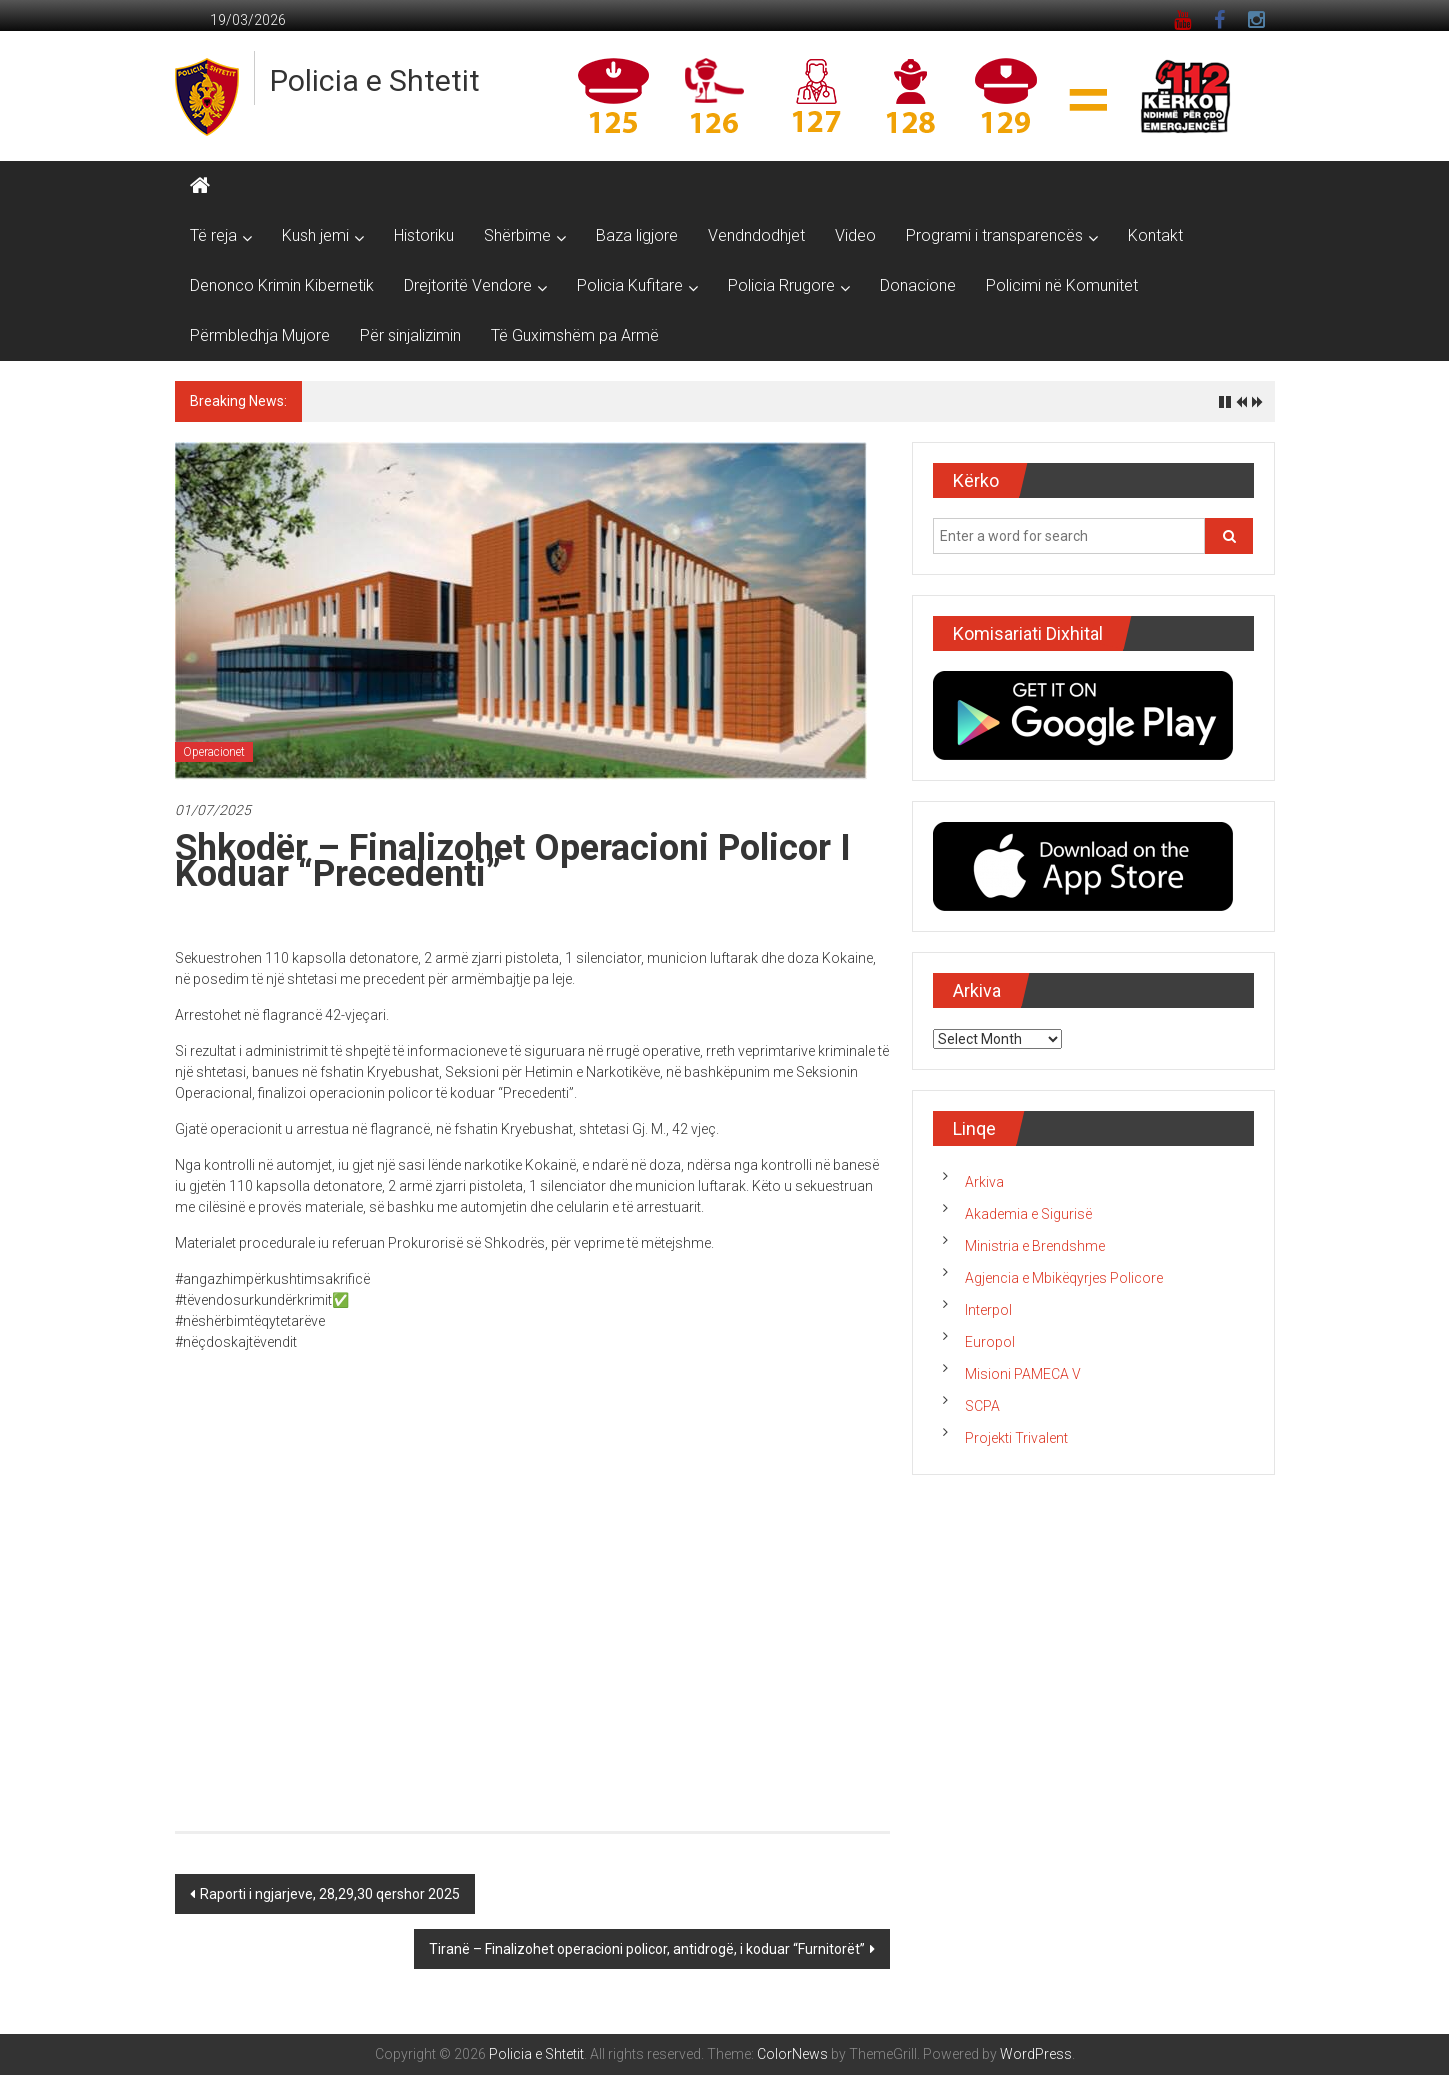 The height and width of the screenshot is (2075, 1449). What do you see at coordinates (375, 80) in the screenshot?
I see `Policia e Shtetit` at bounding box center [375, 80].